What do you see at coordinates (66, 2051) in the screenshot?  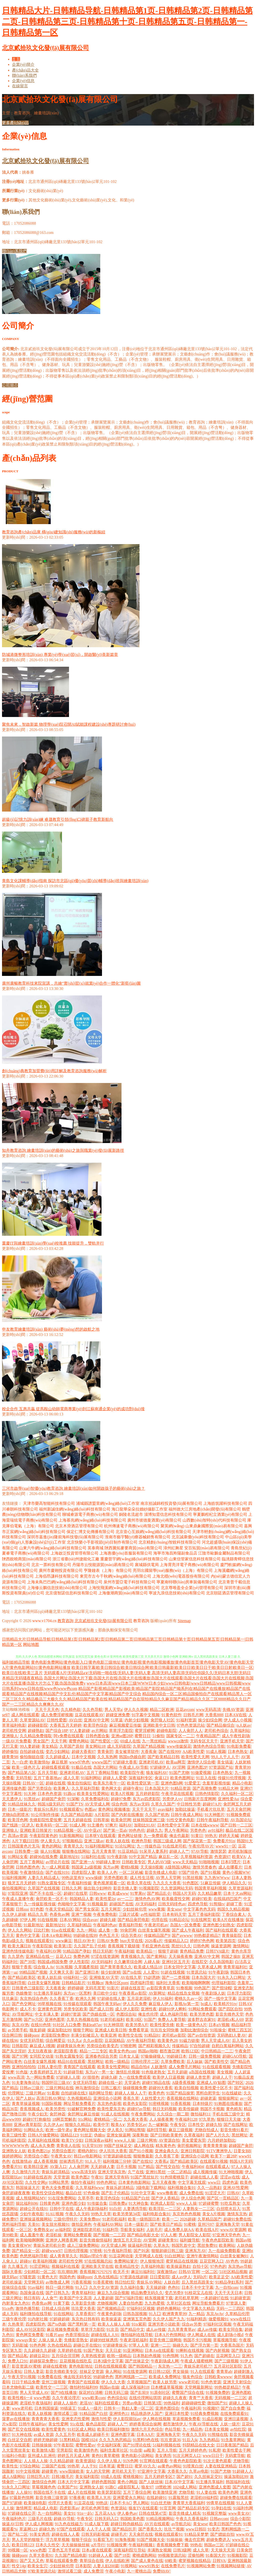 I see `老湿影院香蕉` at bounding box center [66, 2051].